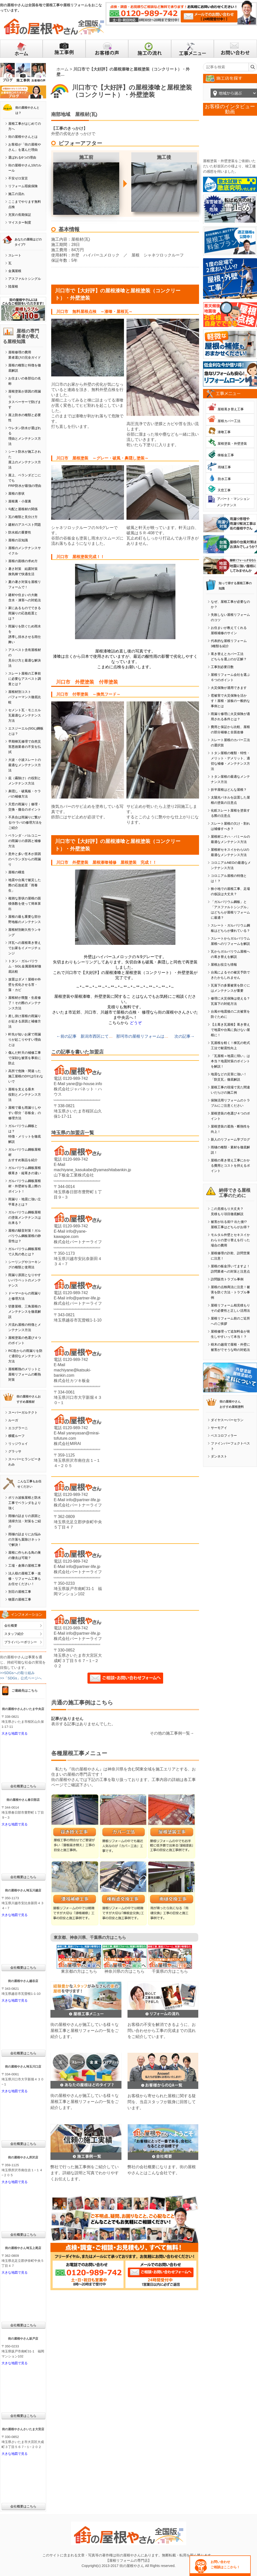 Image resolution: width=257 pixels, height=2576 pixels. I want to click on 地震や台風で被災した際の応急処置「雨養生」, so click(24, 885).